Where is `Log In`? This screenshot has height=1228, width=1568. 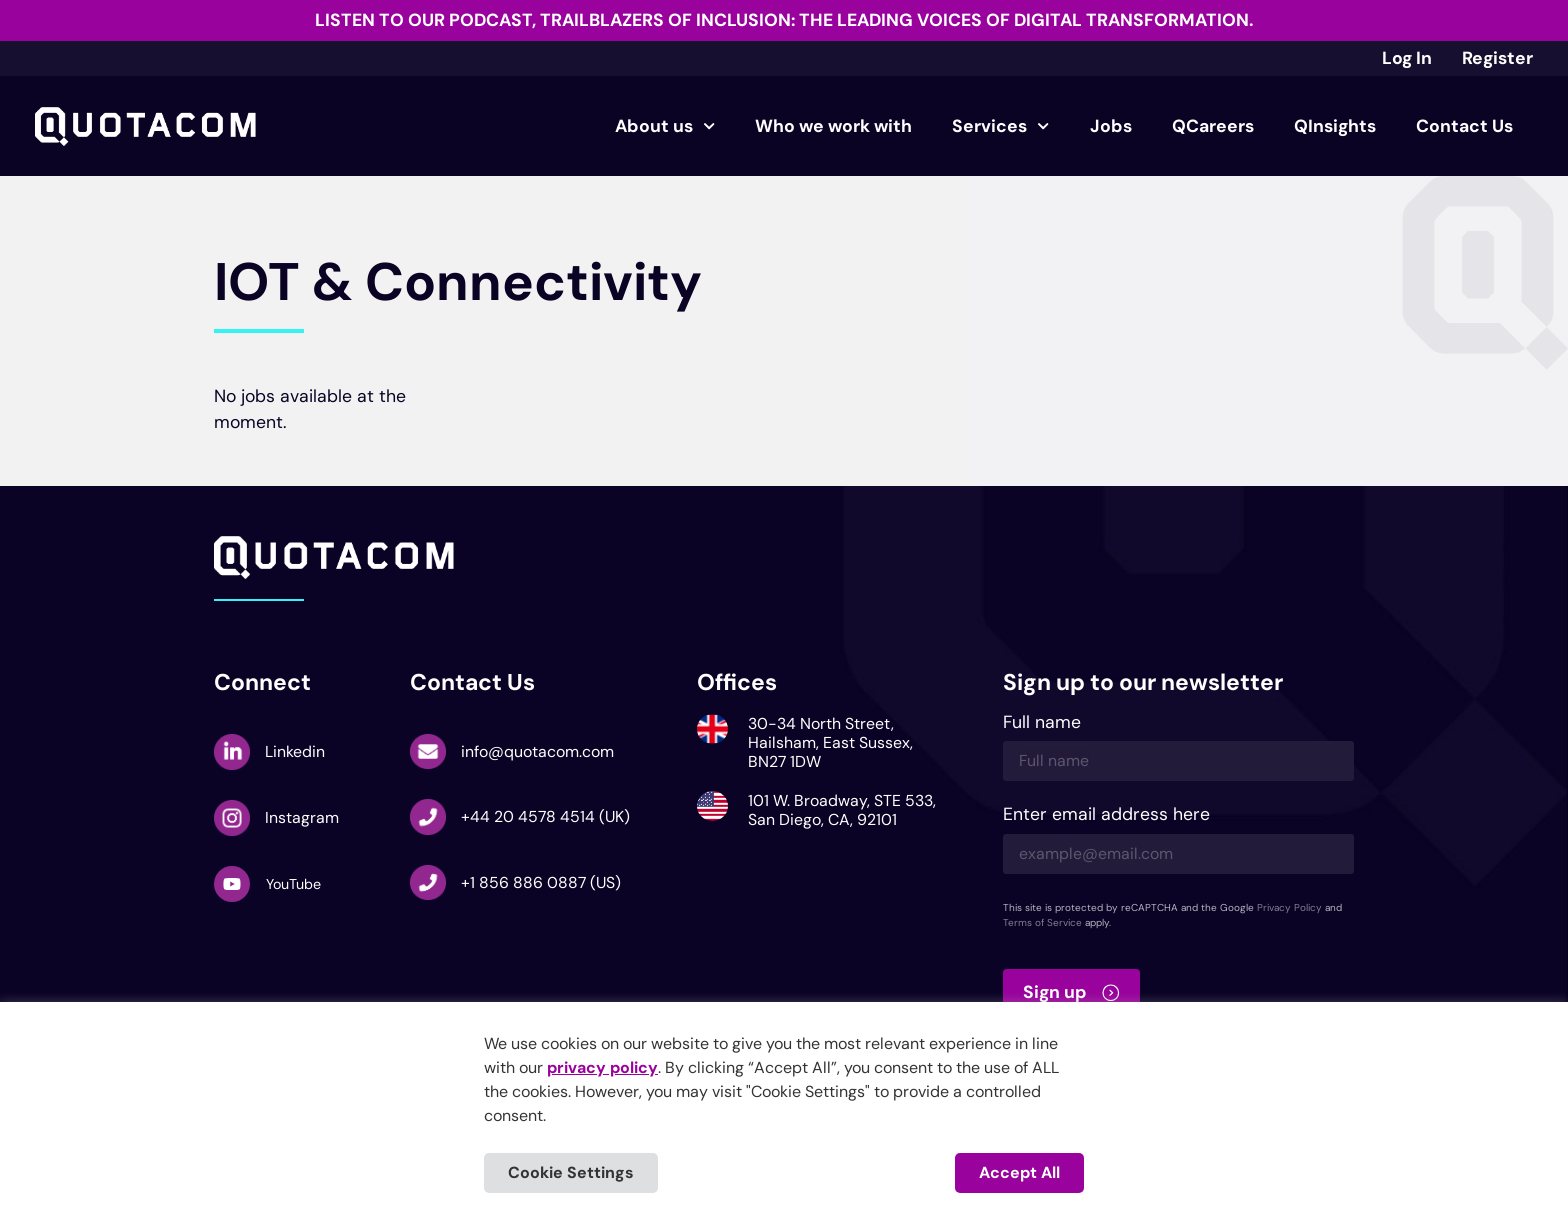 Log In is located at coordinates (1407, 58).